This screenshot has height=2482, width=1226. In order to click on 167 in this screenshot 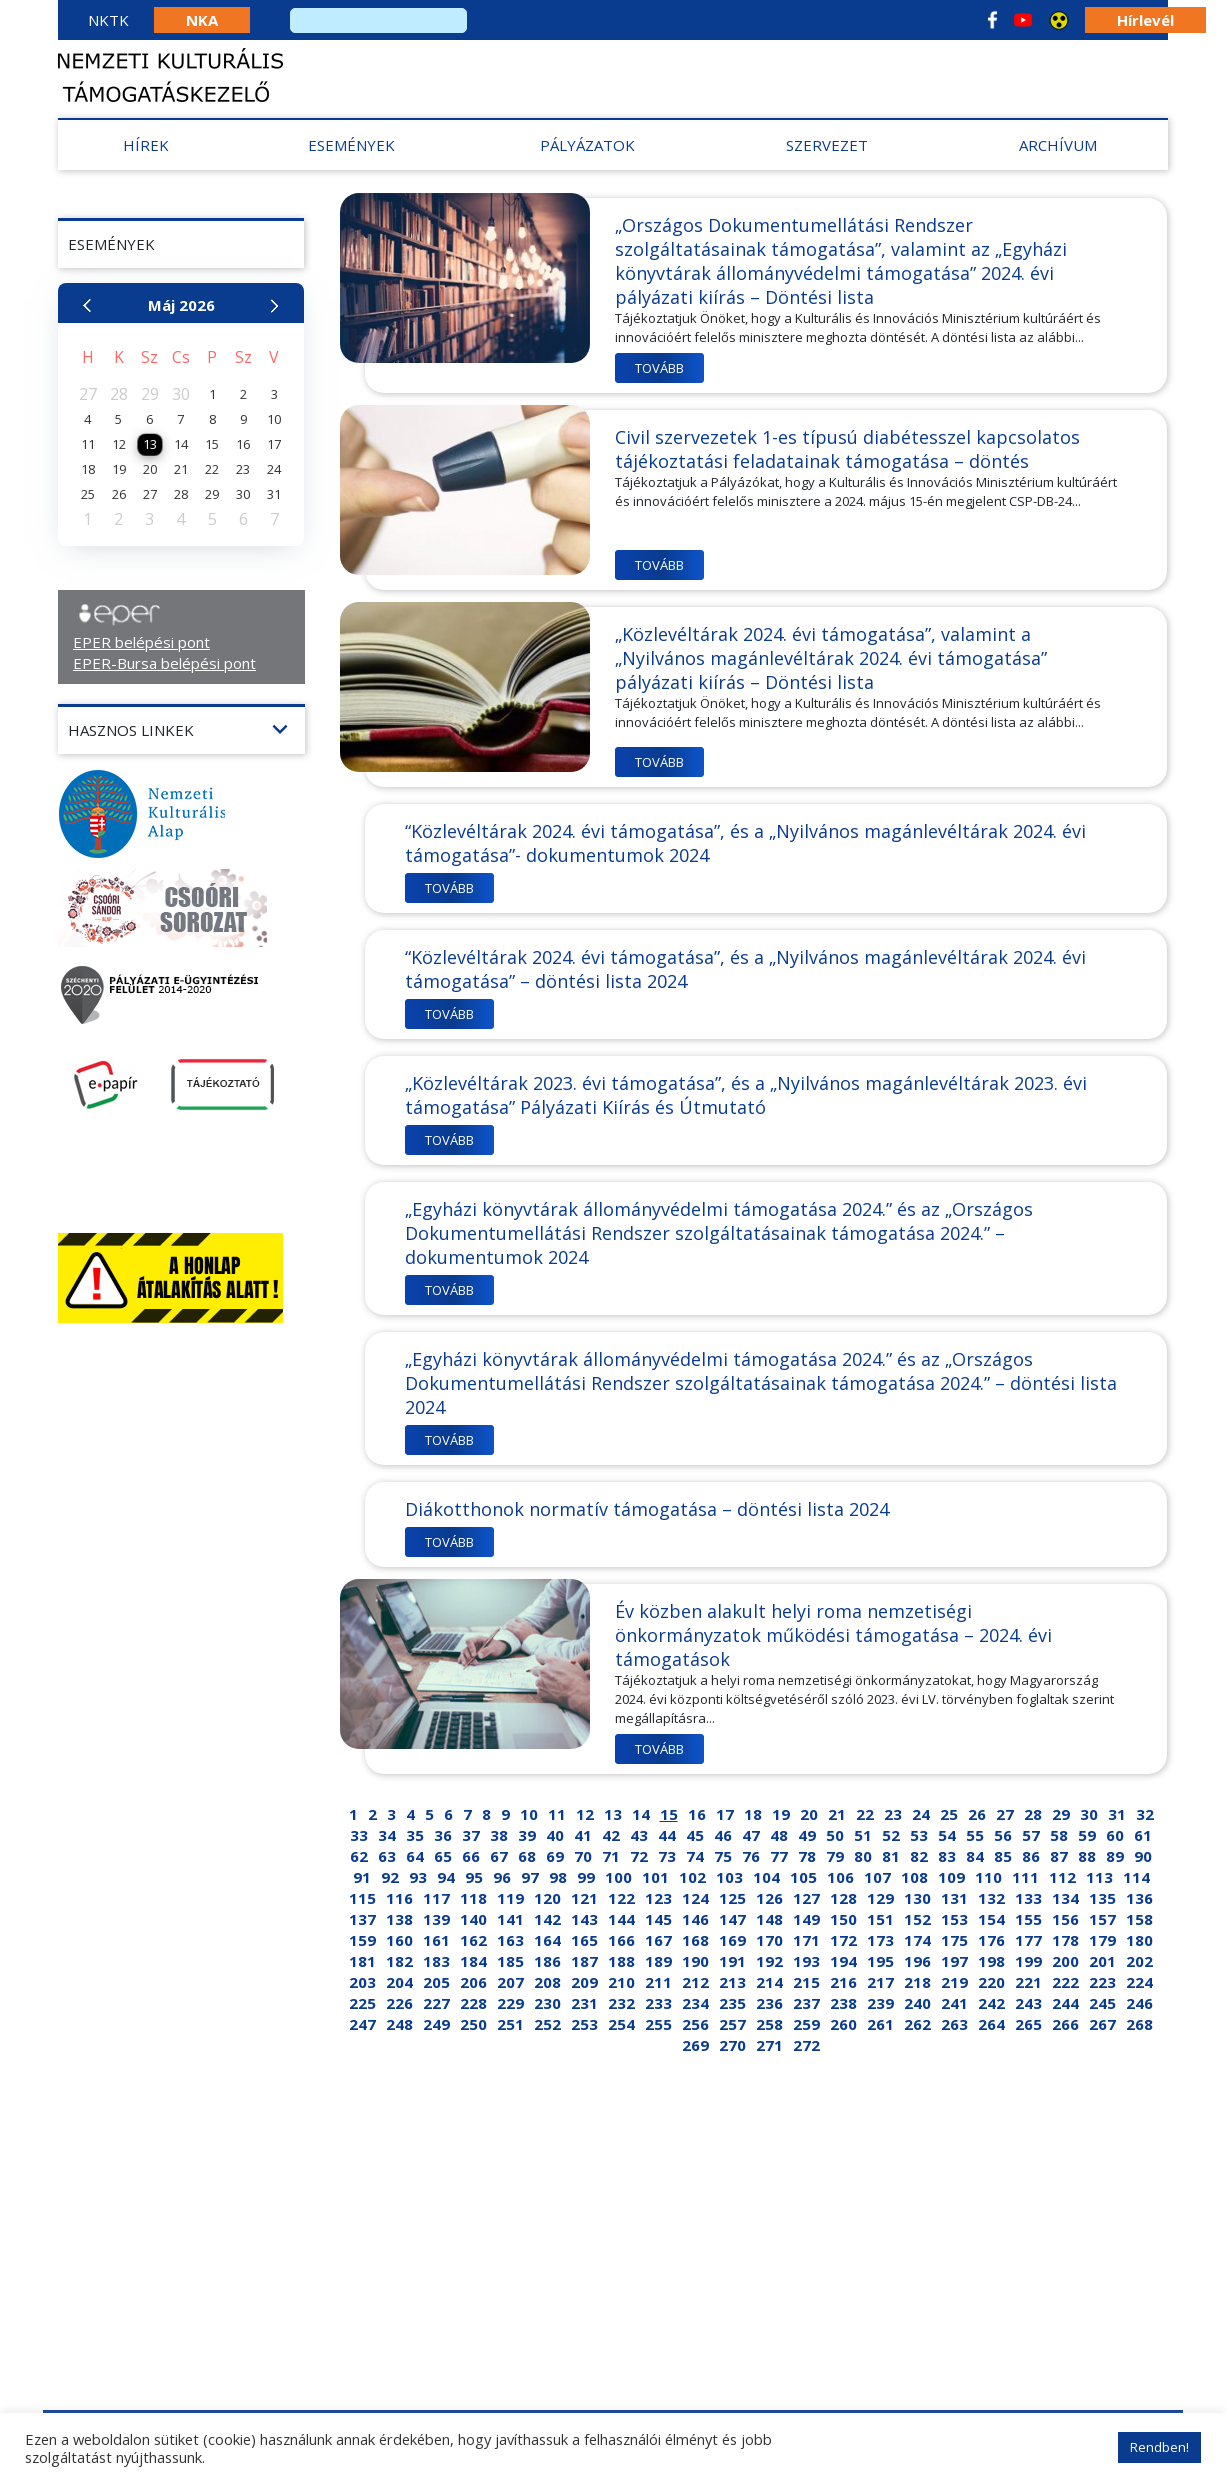, I will do `click(658, 1940)`.